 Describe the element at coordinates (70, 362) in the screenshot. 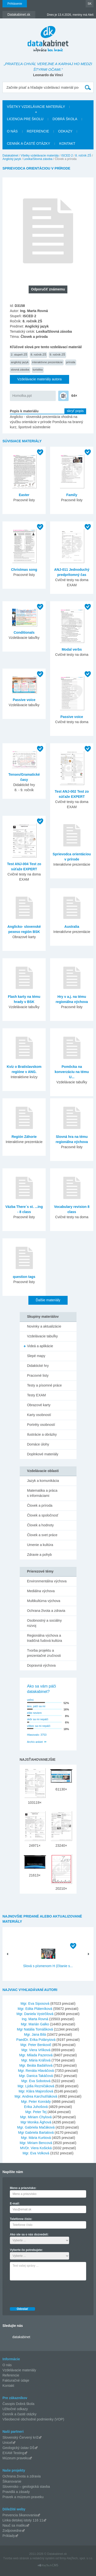

I see `príroda` at that location.